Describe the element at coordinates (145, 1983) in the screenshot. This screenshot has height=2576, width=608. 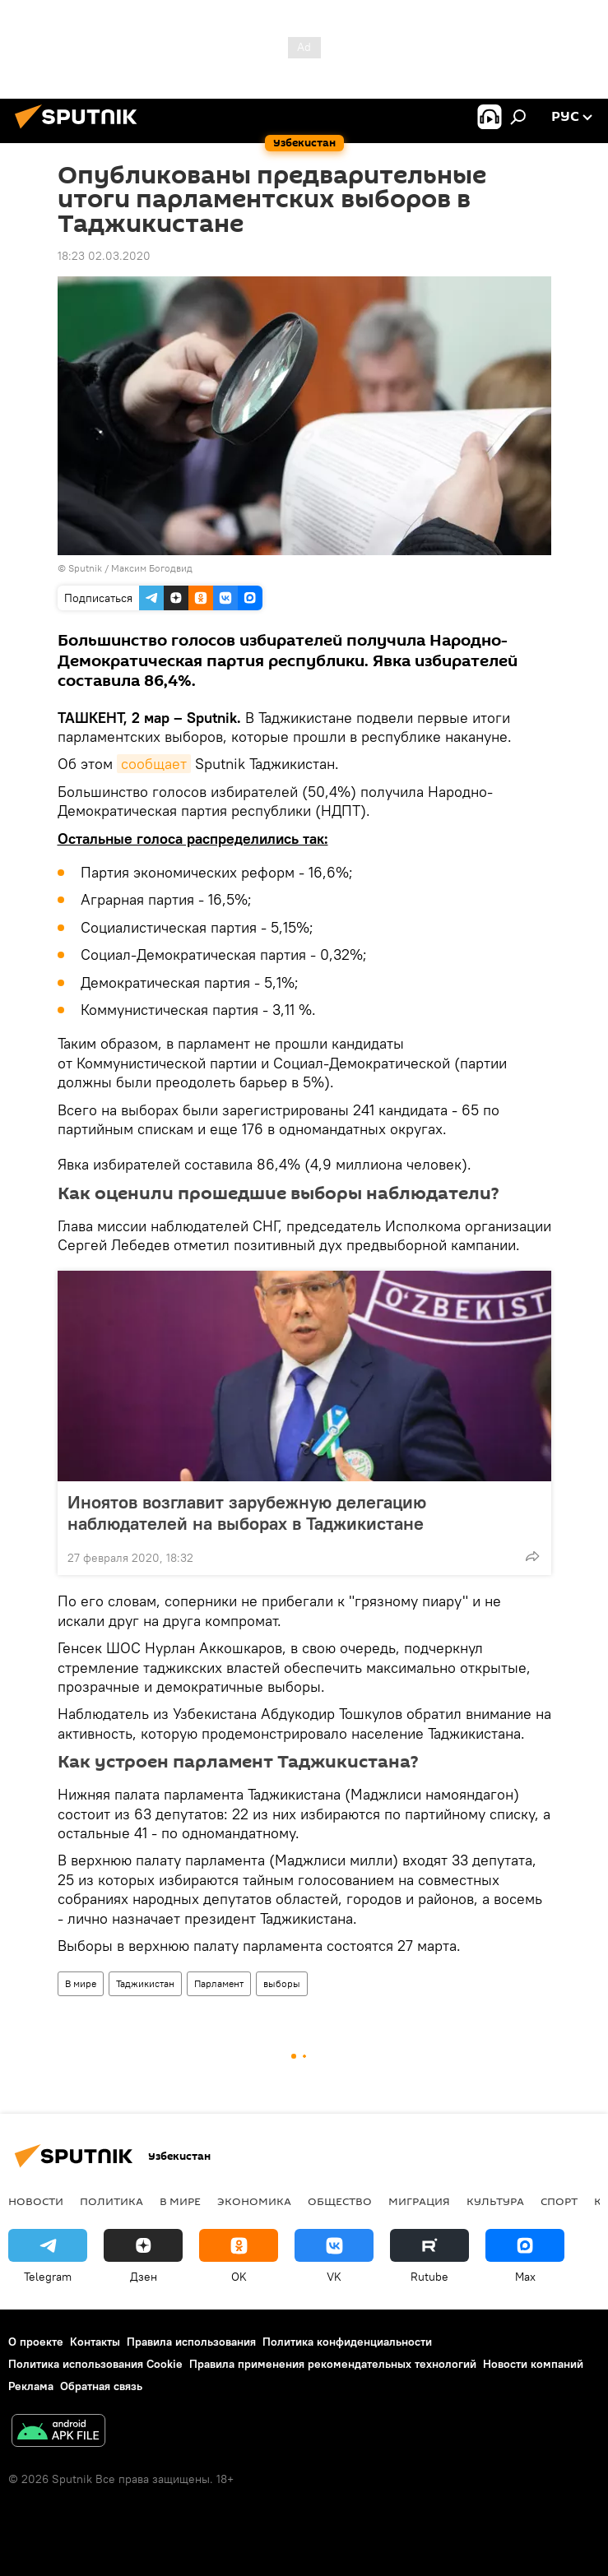
I see `Таджикистан` at that location.